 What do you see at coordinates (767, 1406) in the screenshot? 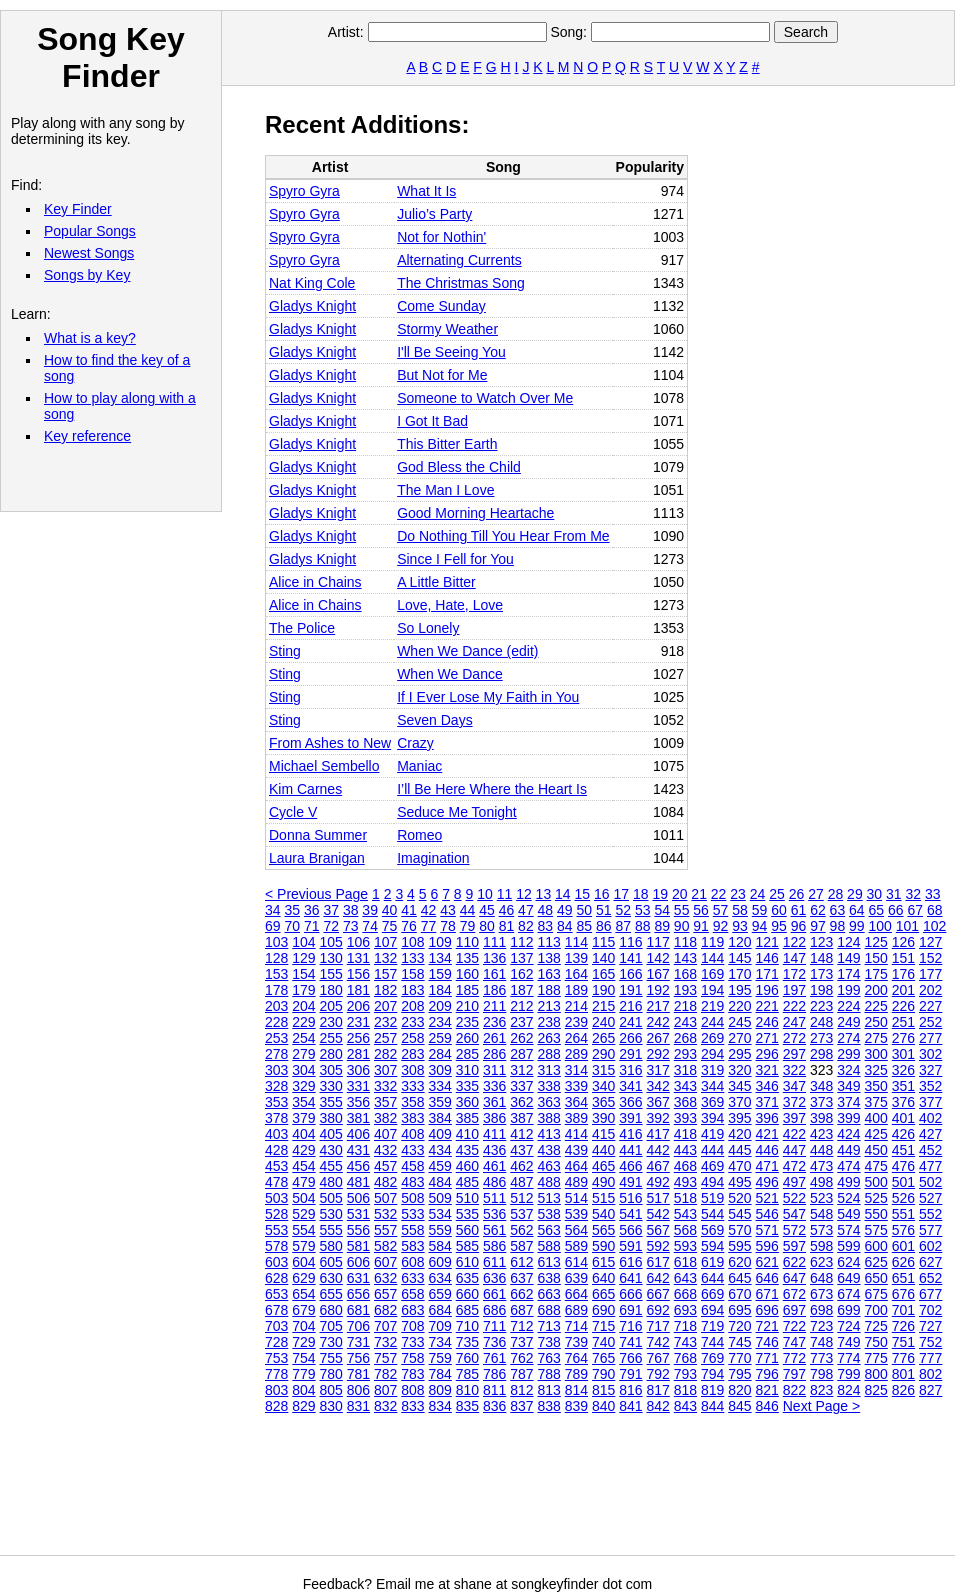
I see `846` at bounding box center [767, 1406].